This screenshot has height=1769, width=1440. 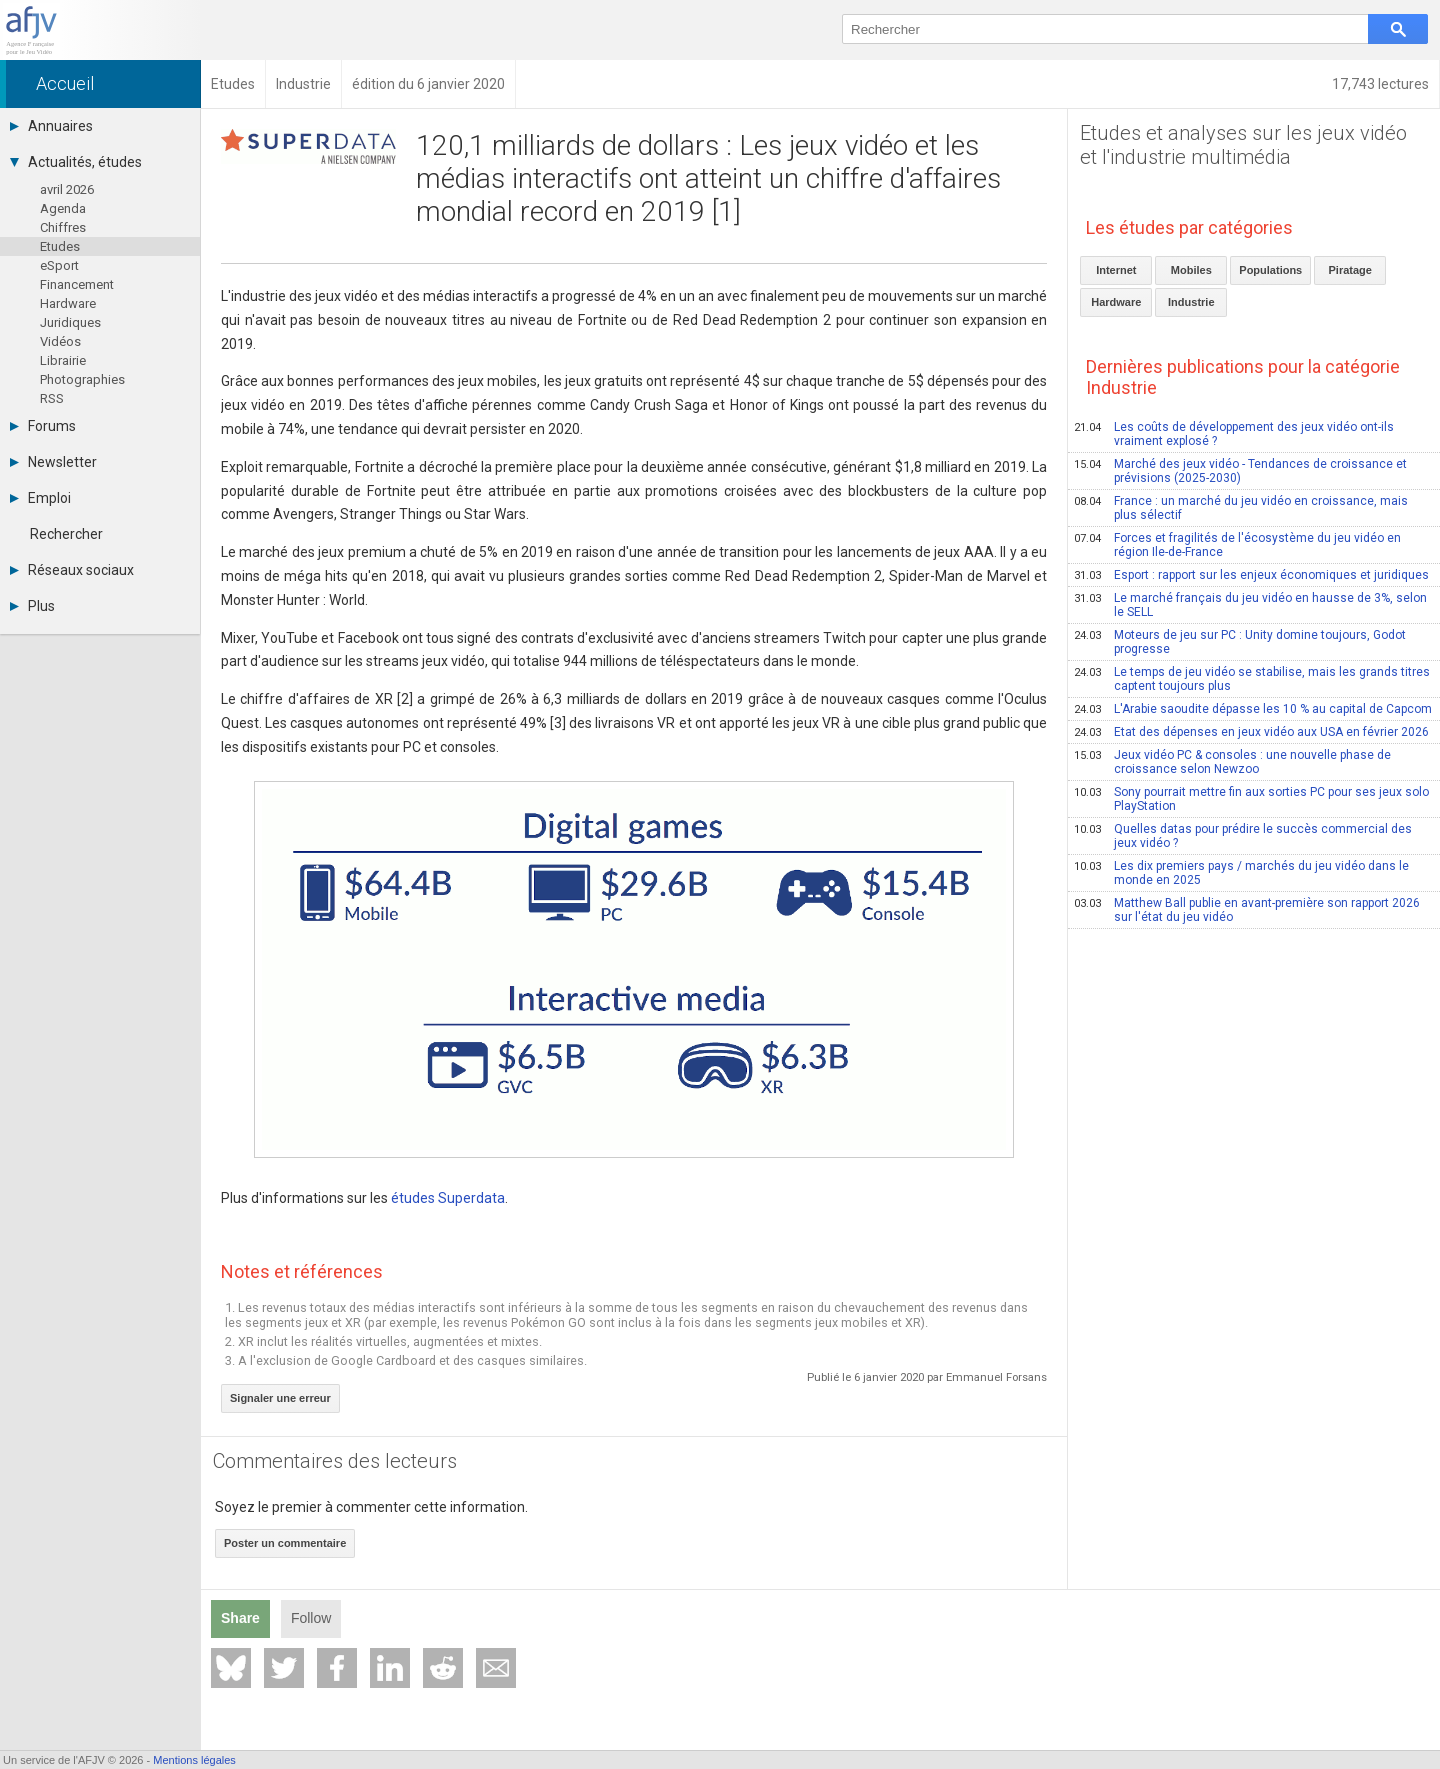 What do you see at coordinates (285, 1543) in the screenshot?
I see `Poster un commentaire` at bounding box center [285, 1543].